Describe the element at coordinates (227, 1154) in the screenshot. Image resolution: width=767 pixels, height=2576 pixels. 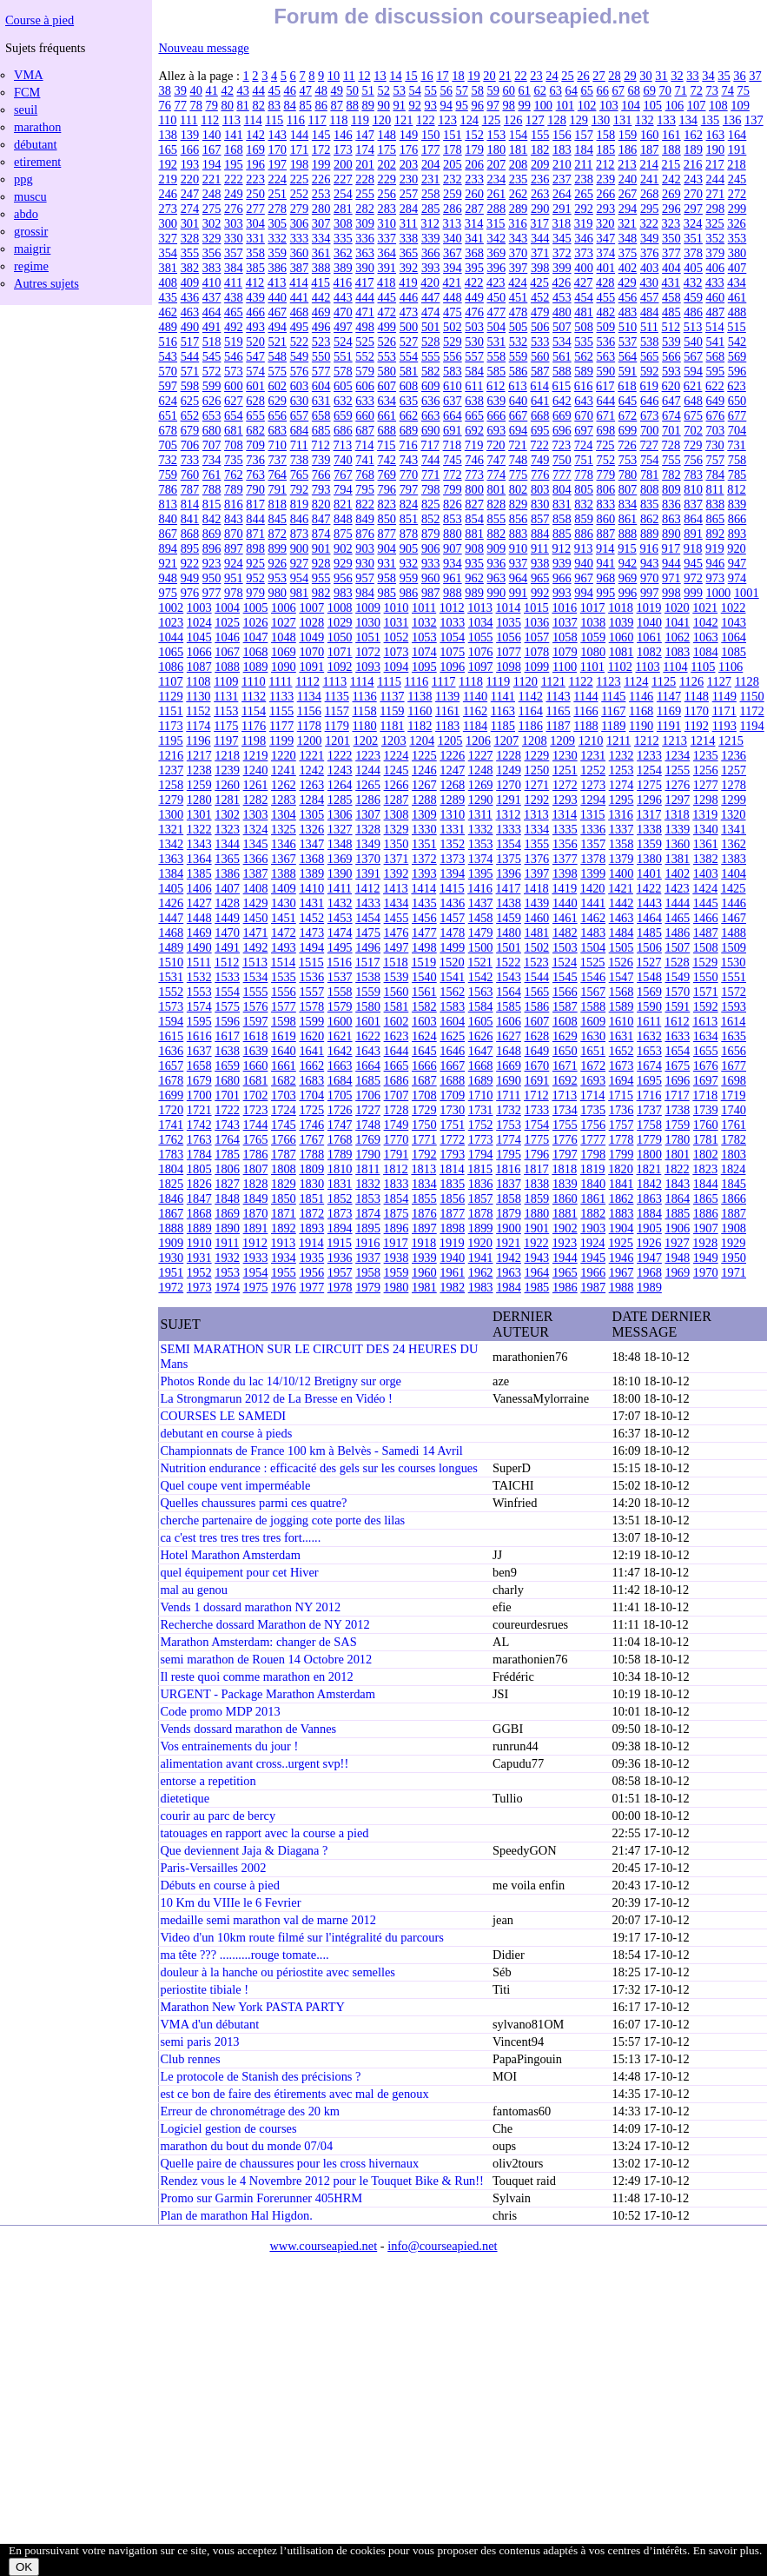
I see `1785` at that location.